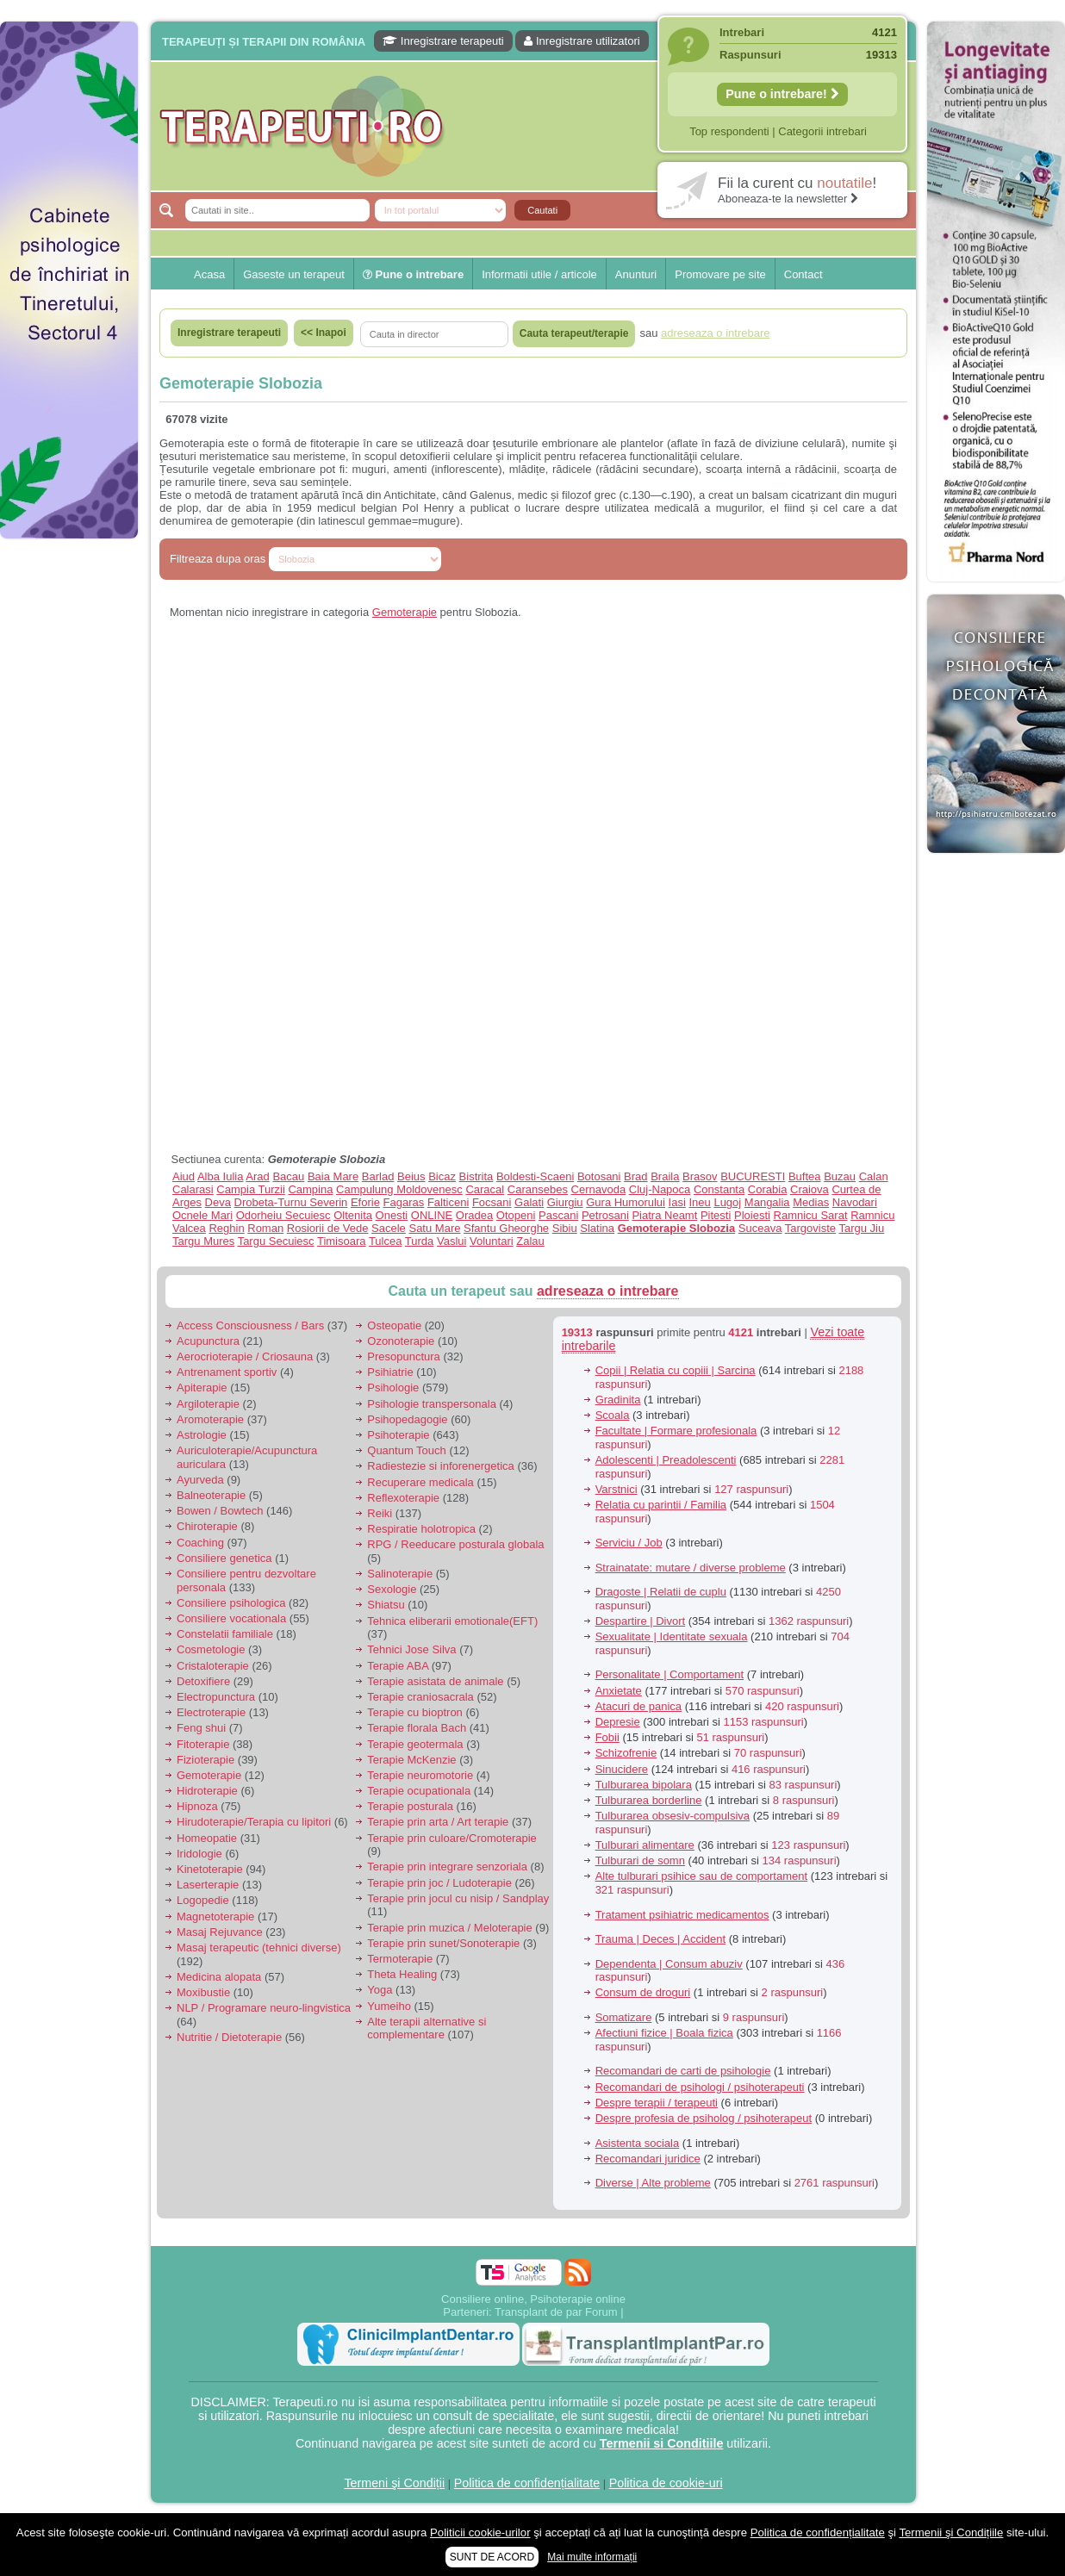 Image resolution: width=1065 pixels, height=2576 pixels. What do you see at coordinates (250, 1189) in the screenshot?
I see `Campia Turzii` at bounding box center [250, 1189].